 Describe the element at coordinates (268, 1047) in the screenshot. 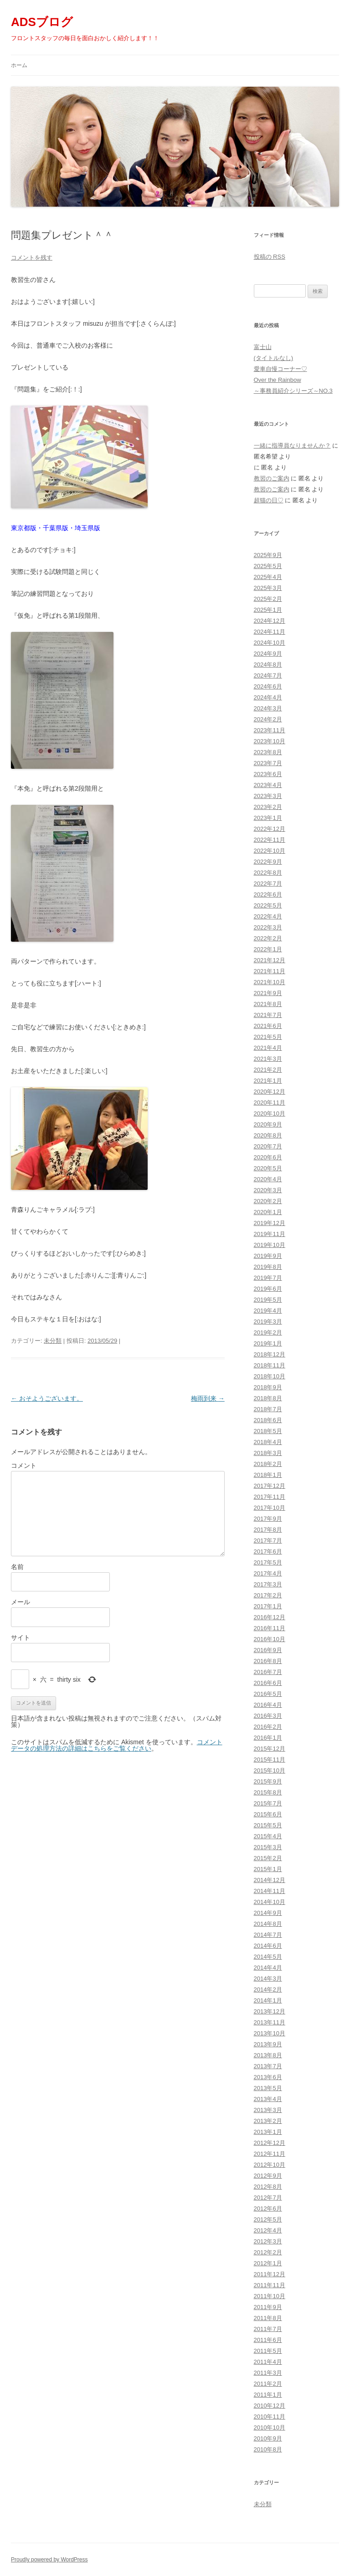

I see `2021年4月` at that location.